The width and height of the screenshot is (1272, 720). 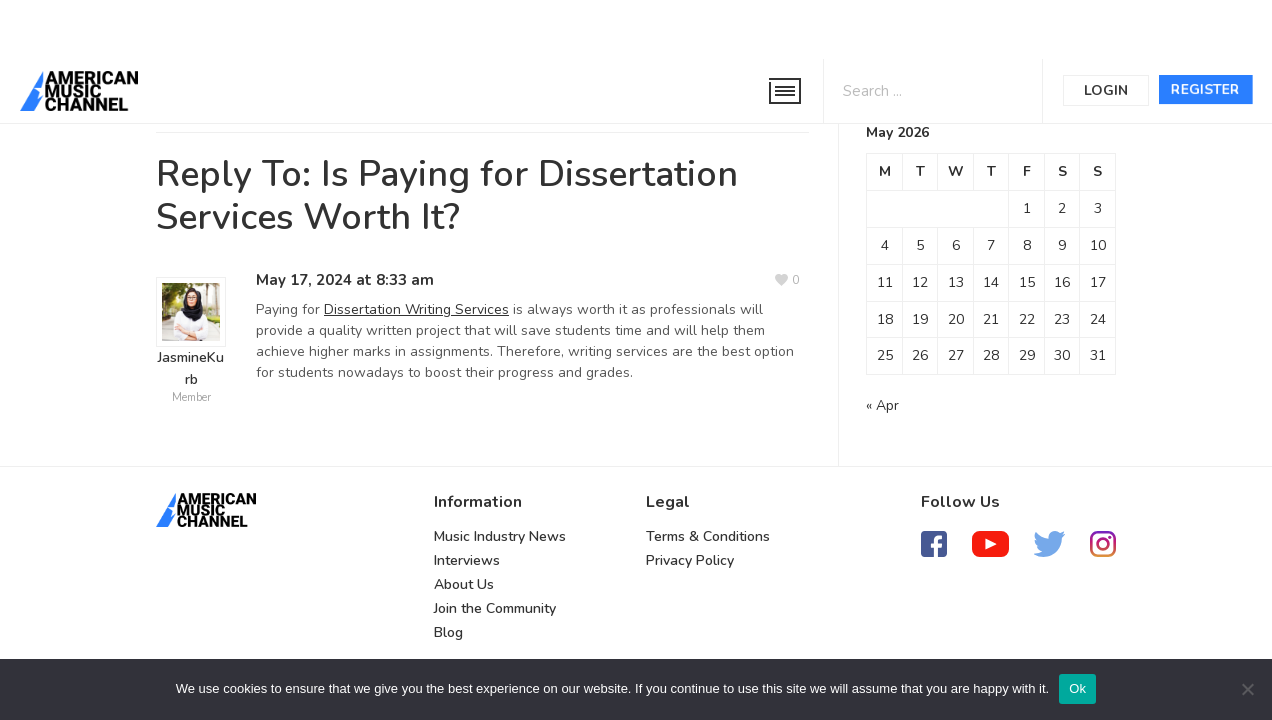 I want to click on Login, so click(x=1106, y=90).